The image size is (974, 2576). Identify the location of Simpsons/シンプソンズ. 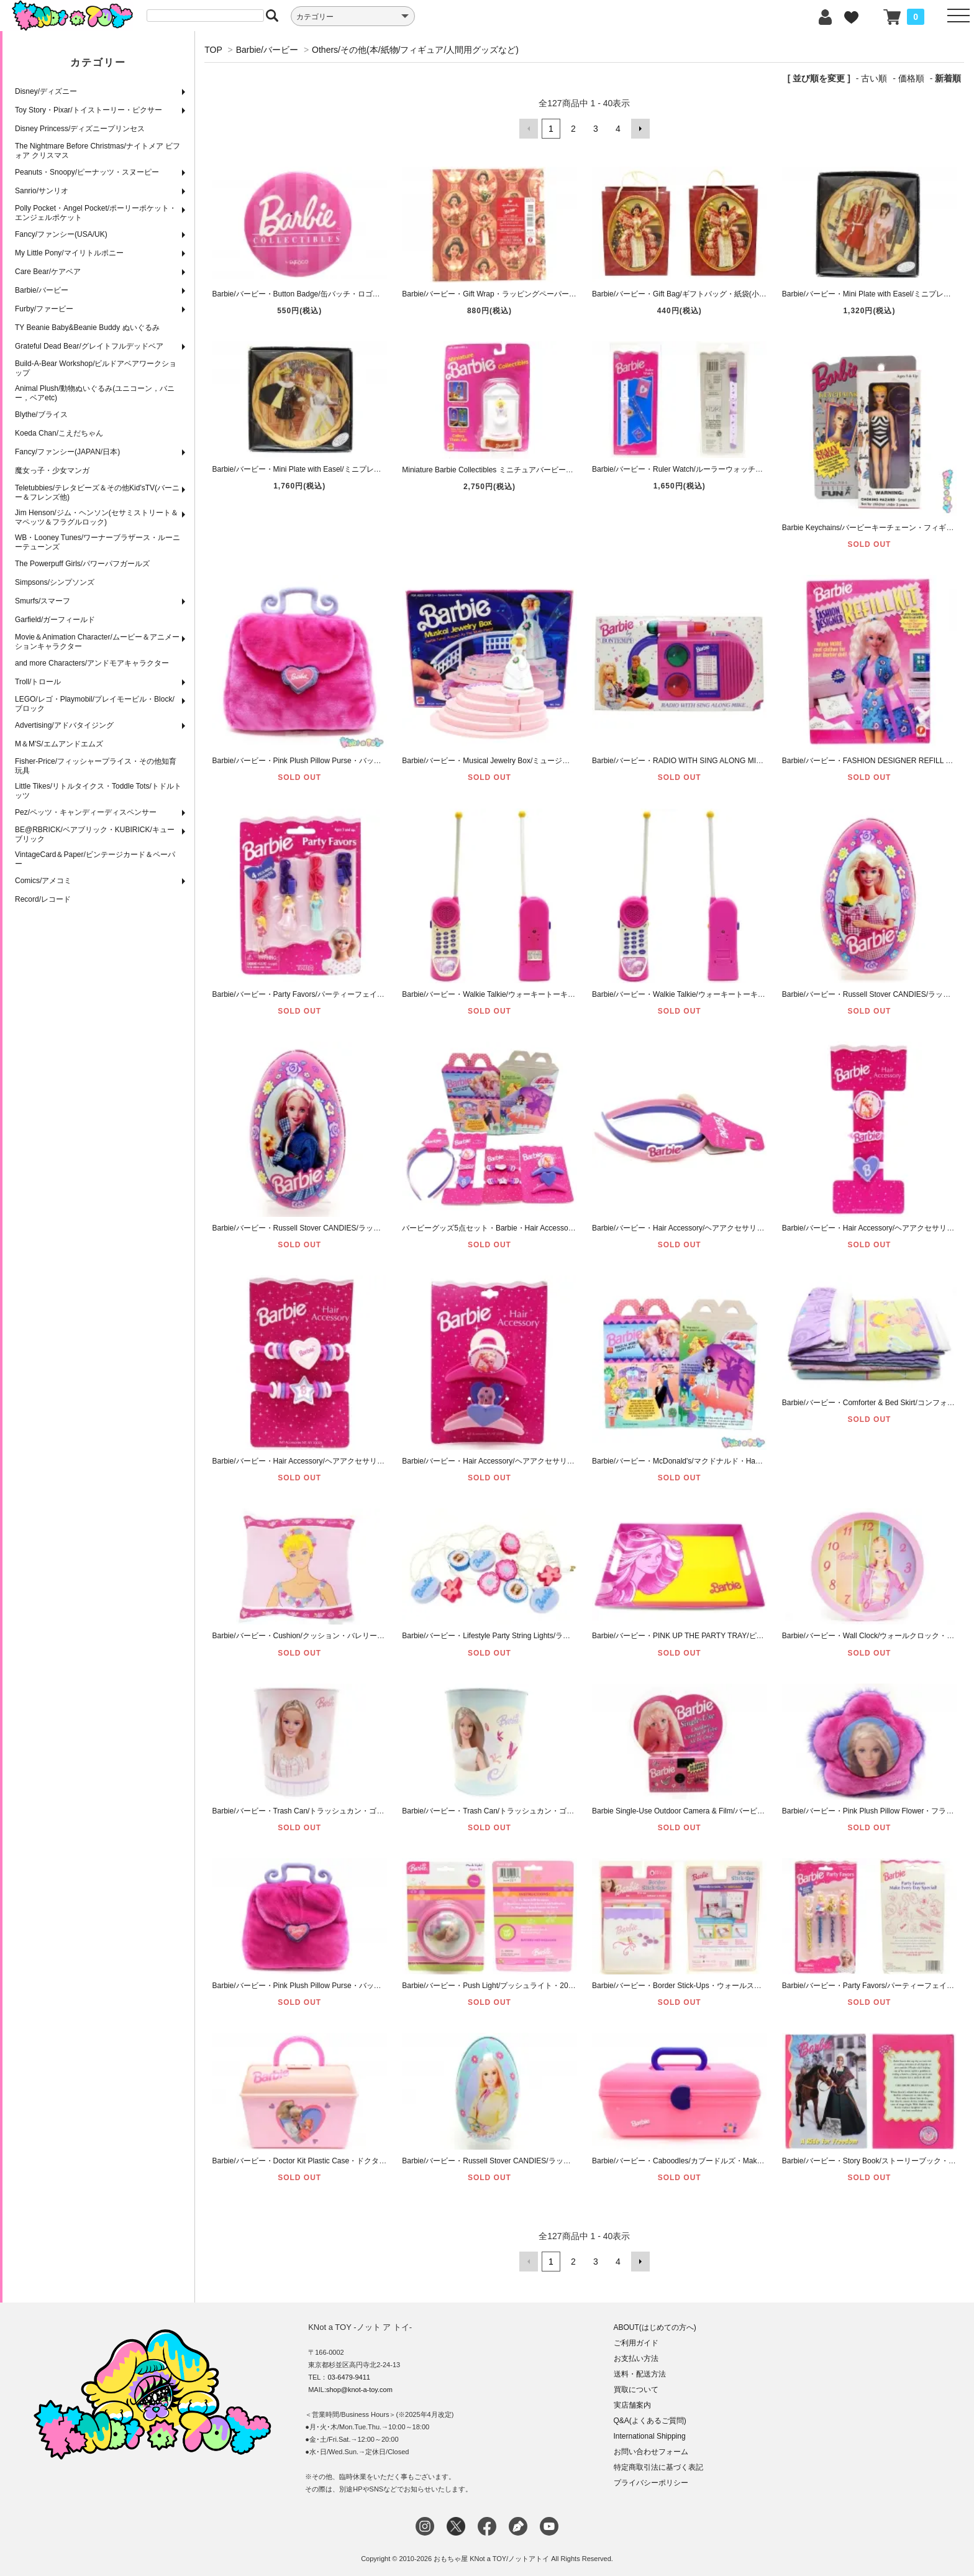
(54, 582).